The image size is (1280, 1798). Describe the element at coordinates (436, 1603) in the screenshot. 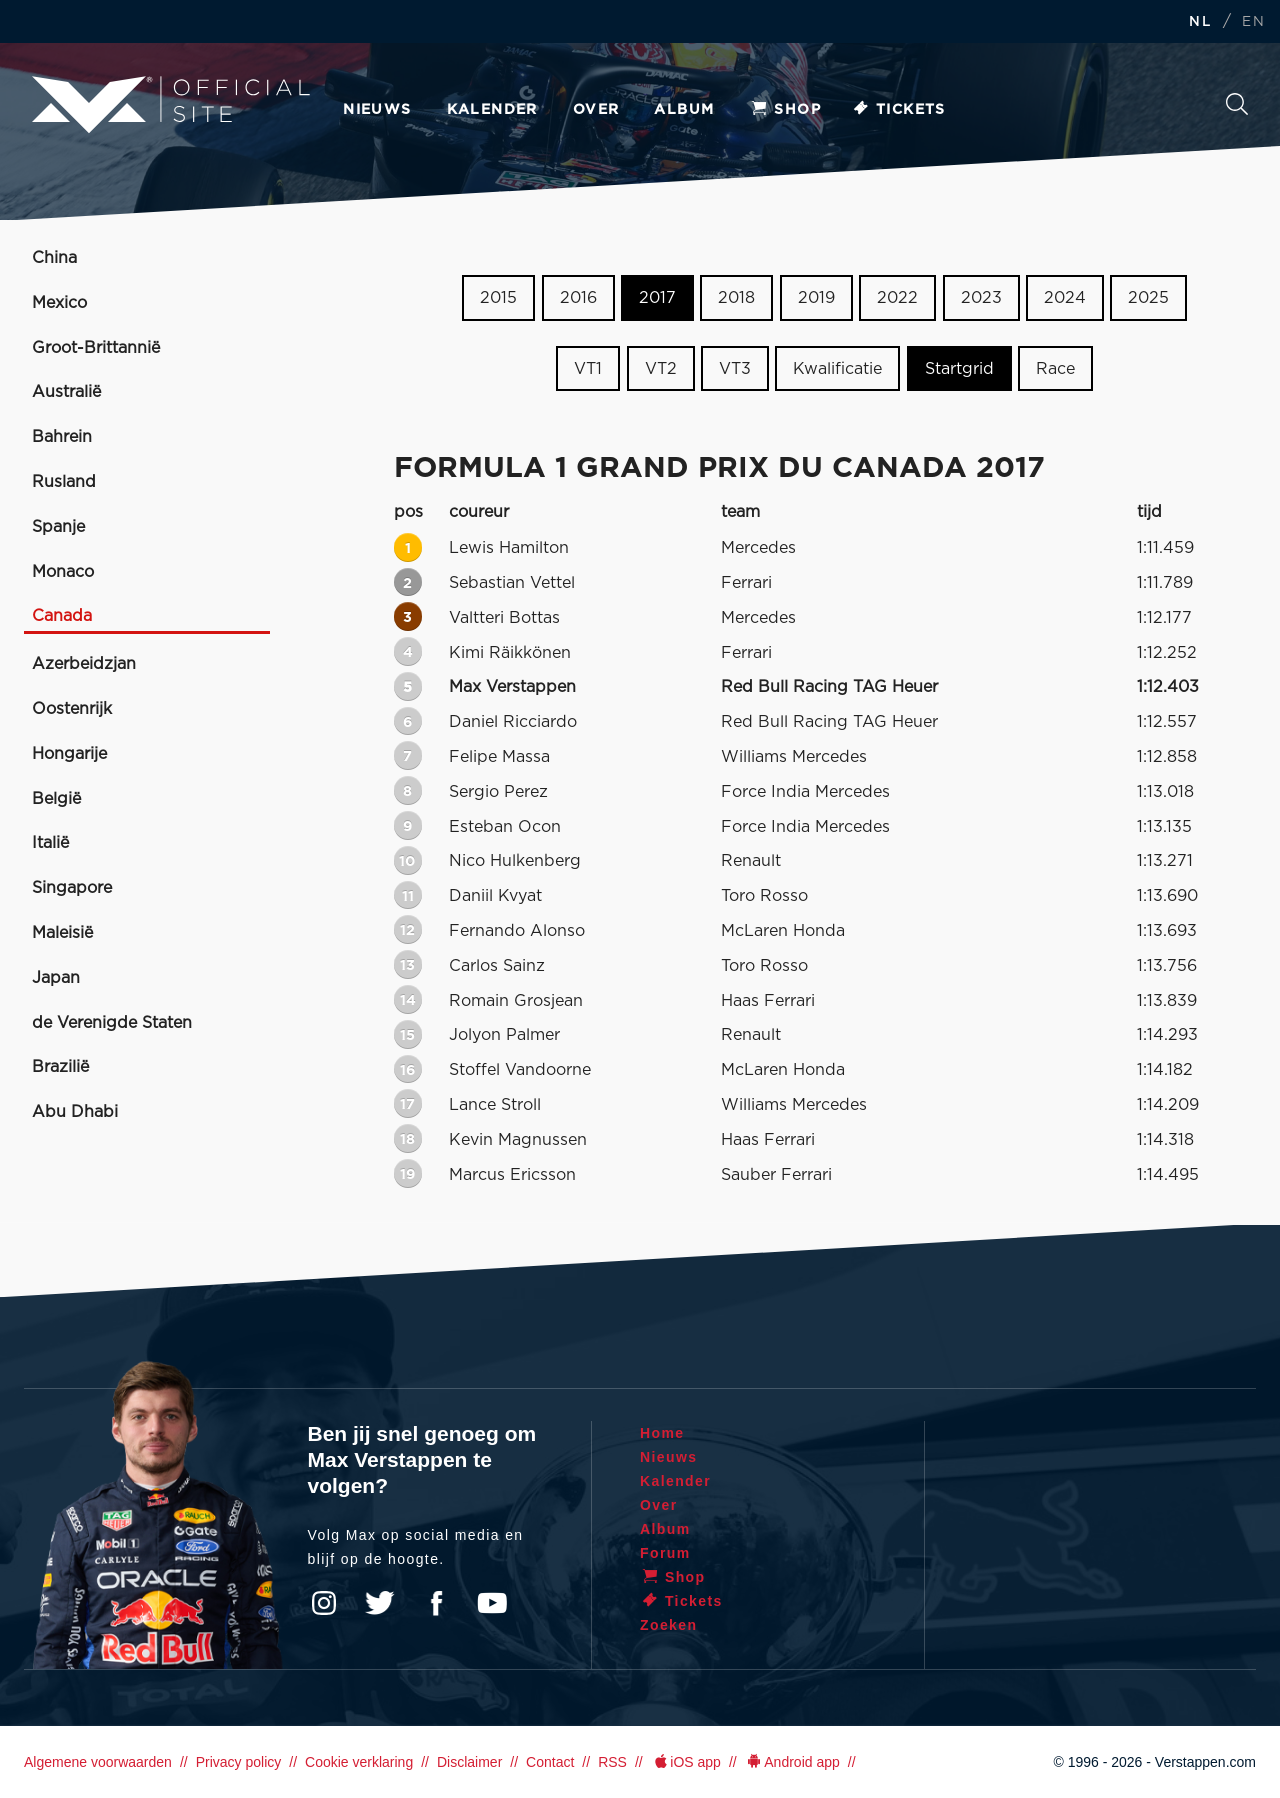

I see `Facebook` at that location.